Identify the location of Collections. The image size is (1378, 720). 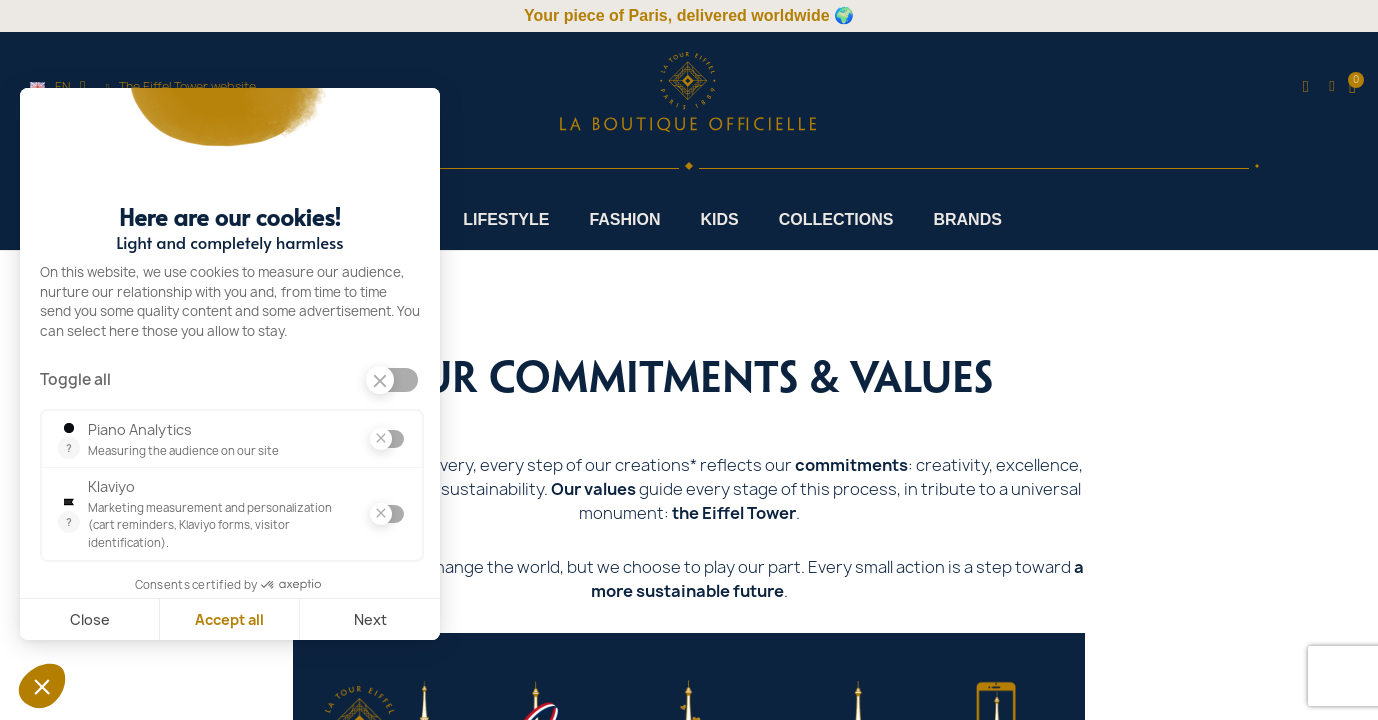
(836, 219).